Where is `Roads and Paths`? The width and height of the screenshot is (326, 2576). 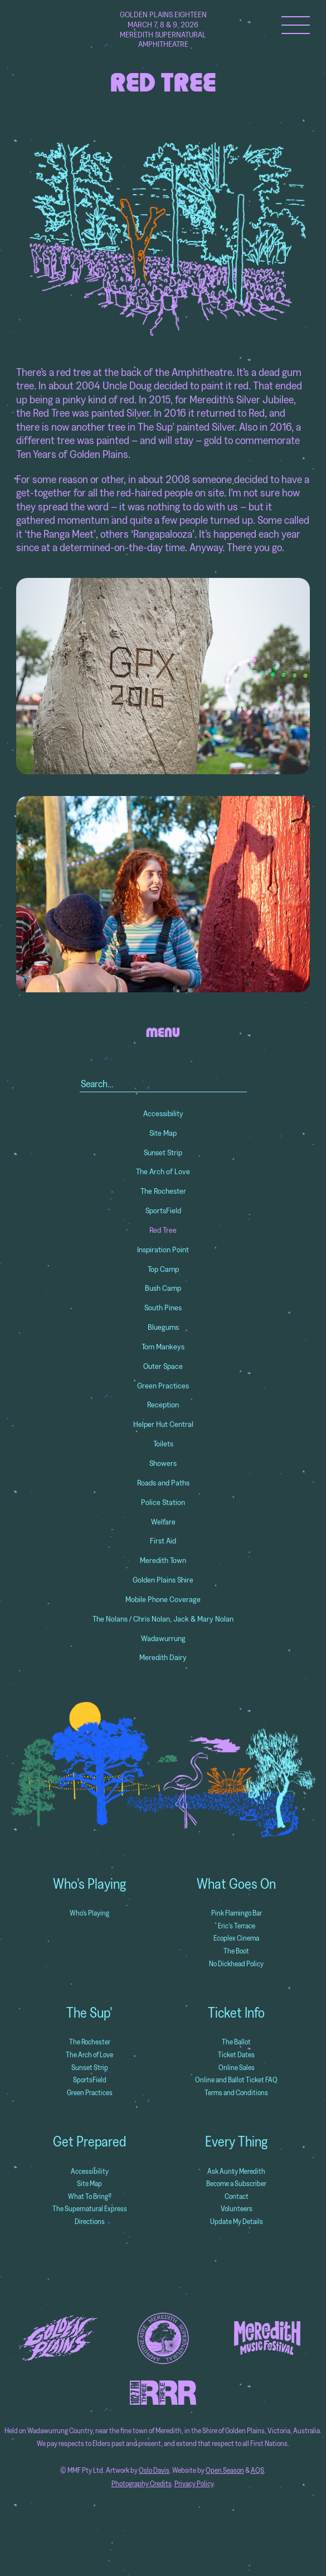 Roads and Paths is located at coordinates (163, 1482).